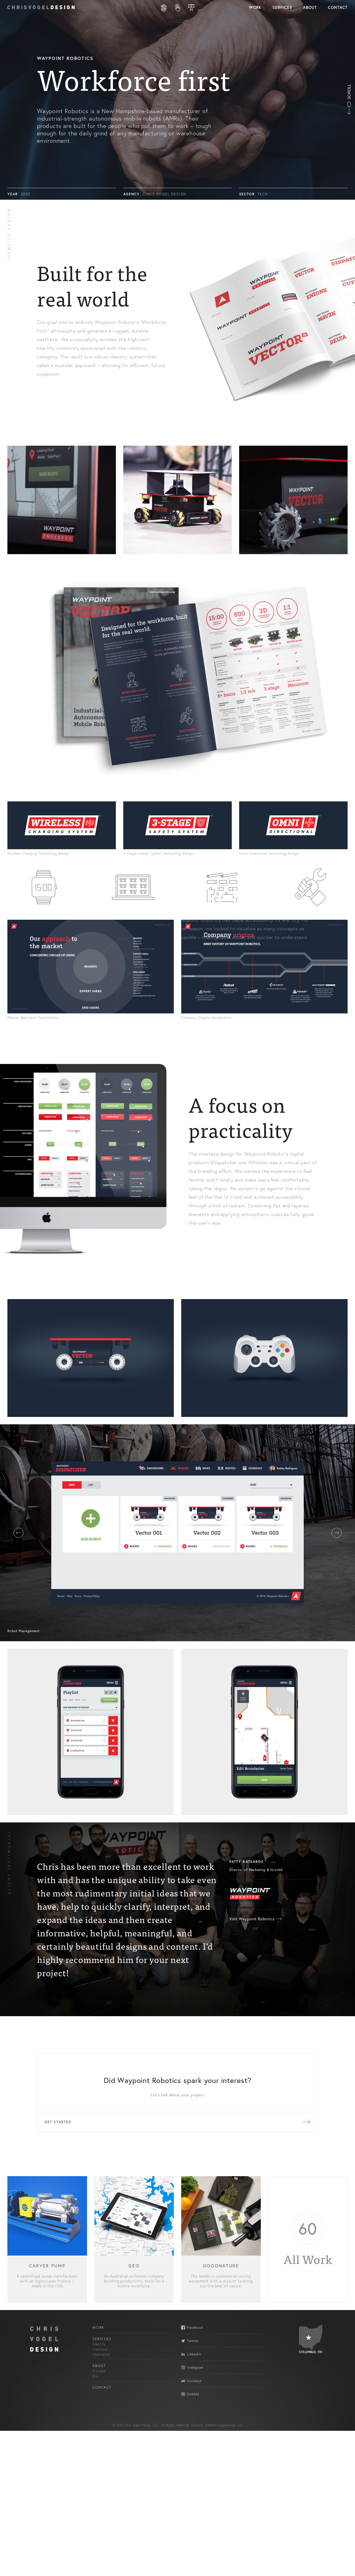  What do you see at coordinates (308, 2403) in the screenshot?
I see `All Work` at bounding box center [308, 2403].